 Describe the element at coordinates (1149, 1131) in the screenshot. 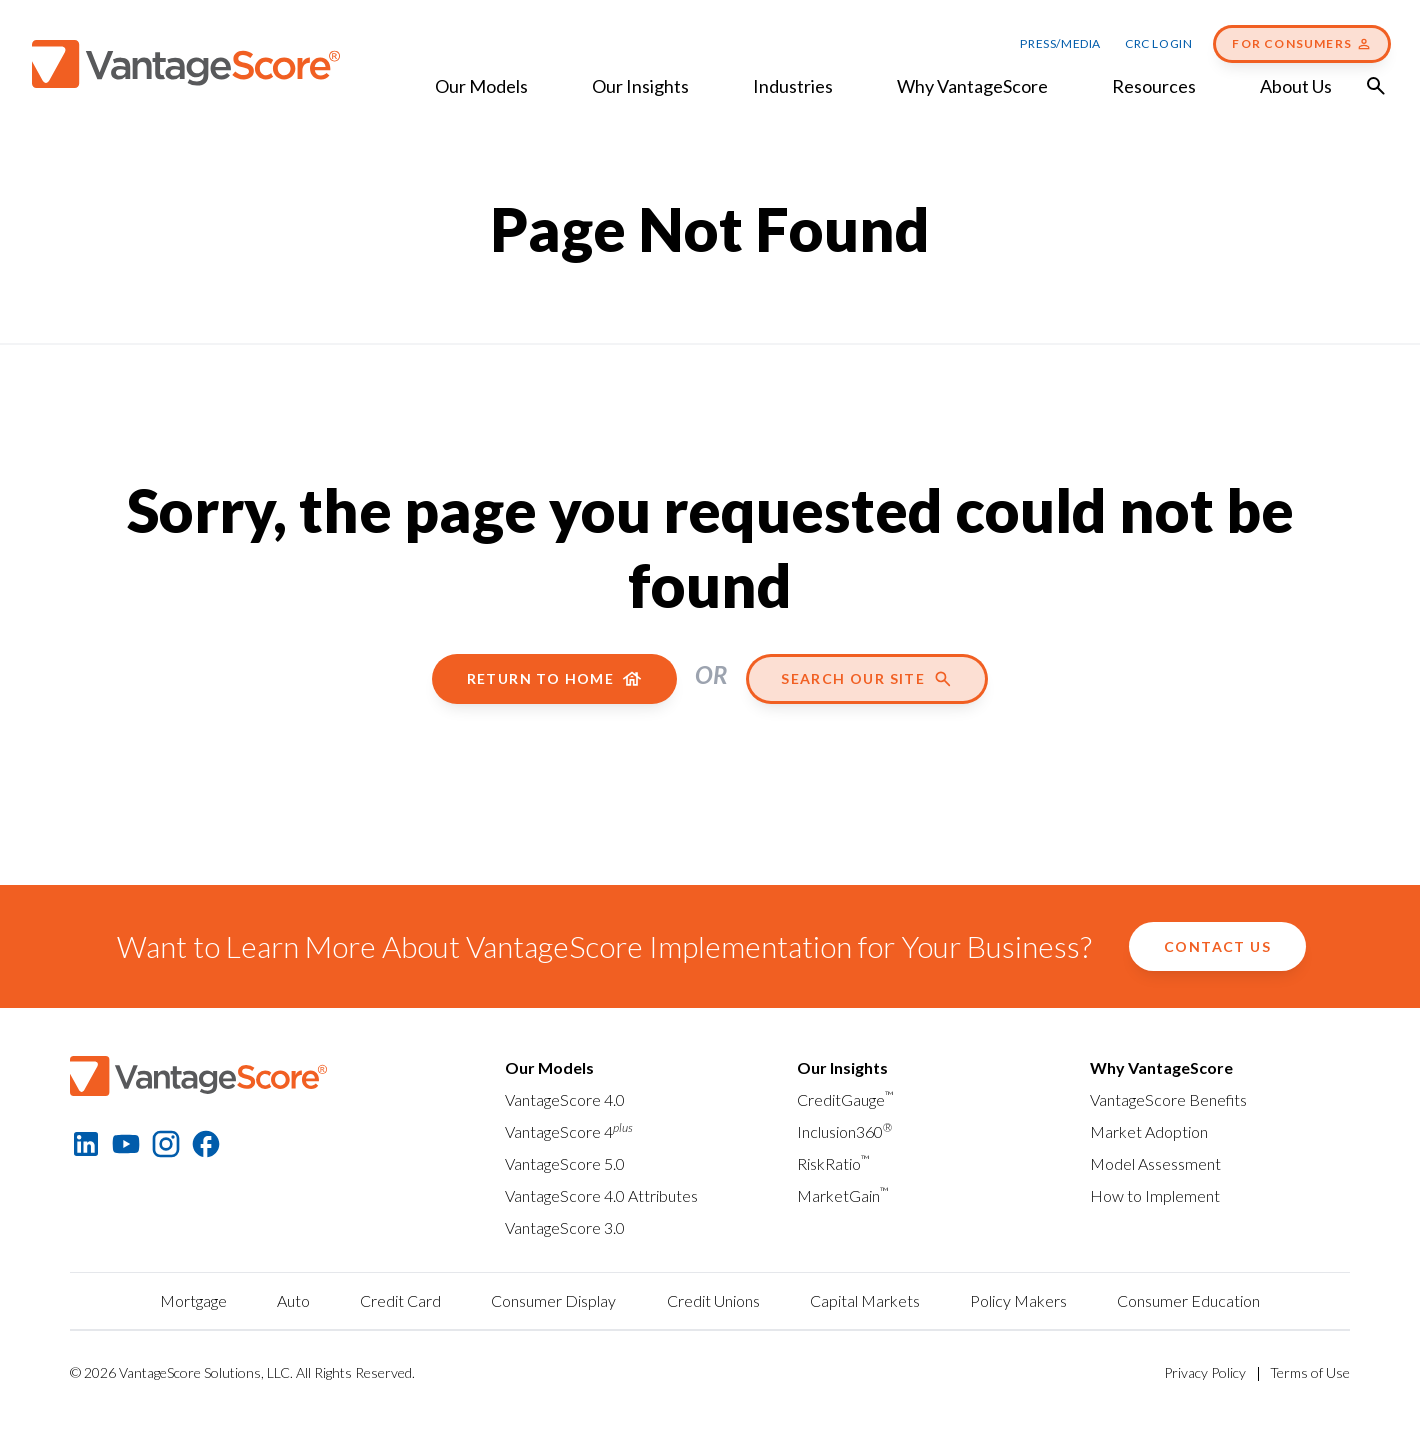

I see `Market Adoption` at that location.